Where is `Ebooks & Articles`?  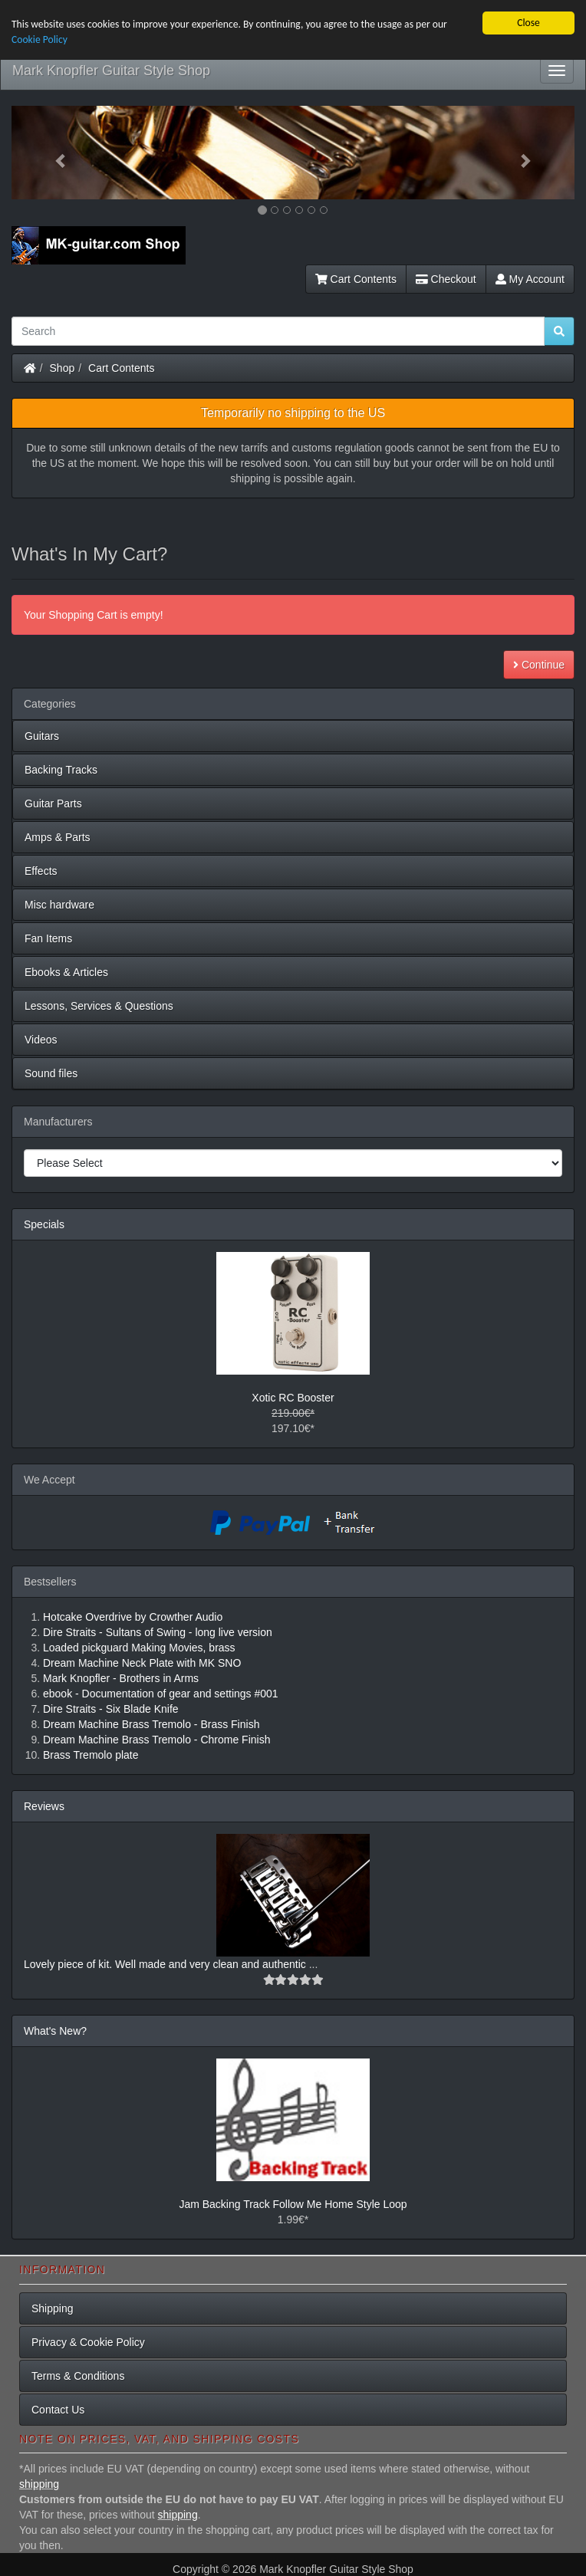
Ebooks & Articles is located at coordinates (66, 972).